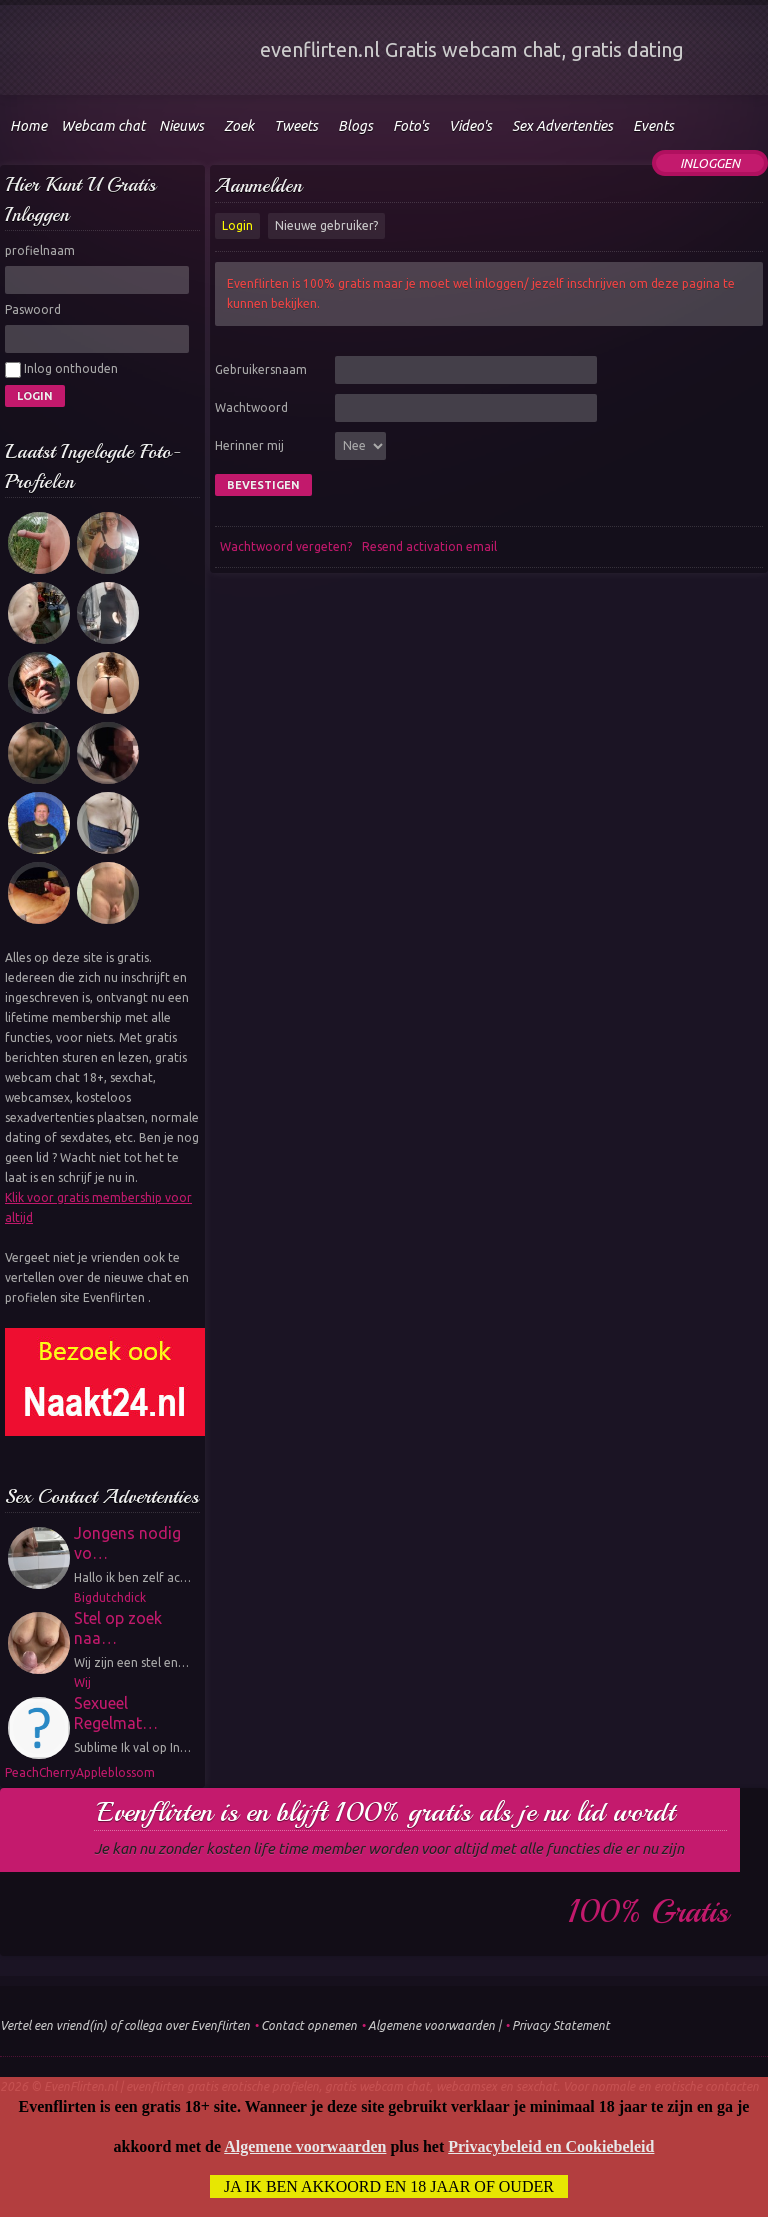 Image resolution: width=768 pixels, height=2217 pixels. I want to click on PeachCherryAppleblossom, so click(80, 1772).